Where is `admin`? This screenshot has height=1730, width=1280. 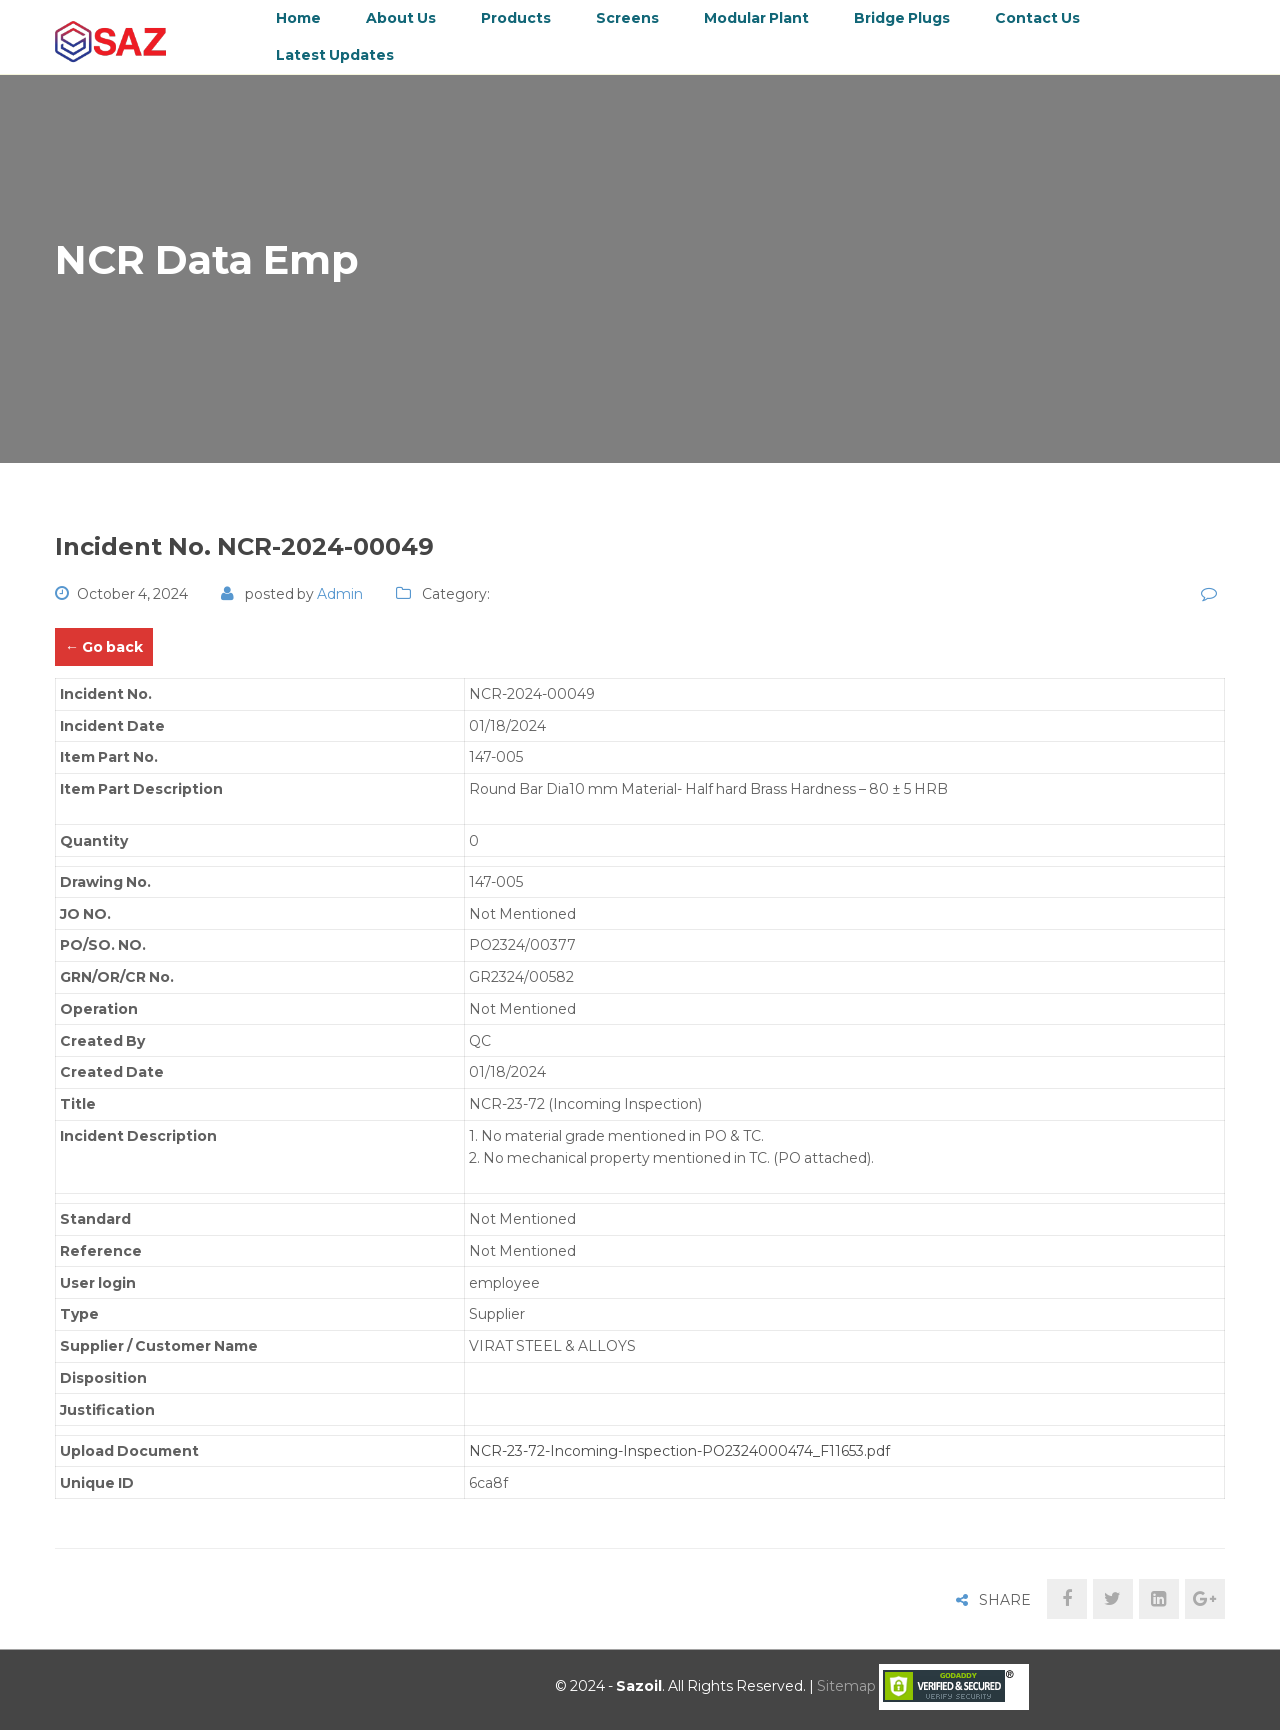 admin is located at coordinates (340, 594).